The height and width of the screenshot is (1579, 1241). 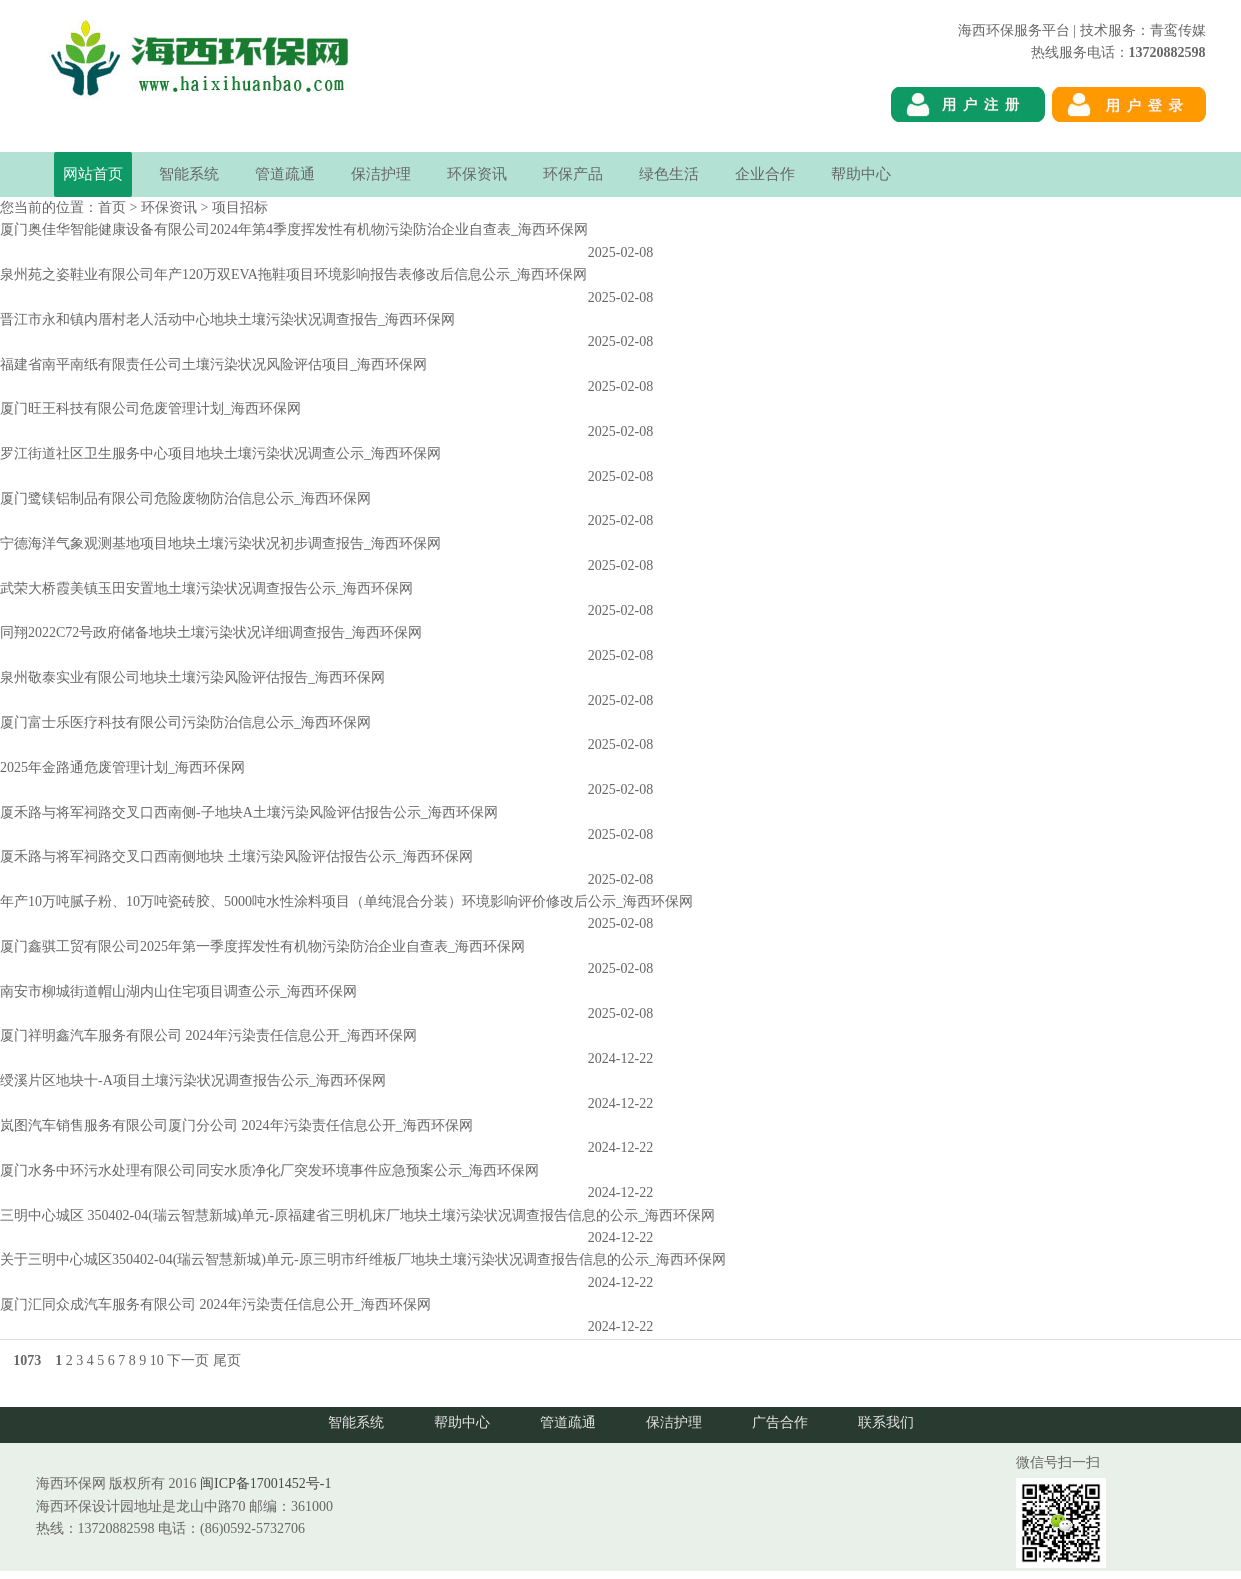 I want to click on 武荣大桥霞美镇玉田安置地土壤污染状况调查报告公示_海西环保网, so click(x=206, y=588).